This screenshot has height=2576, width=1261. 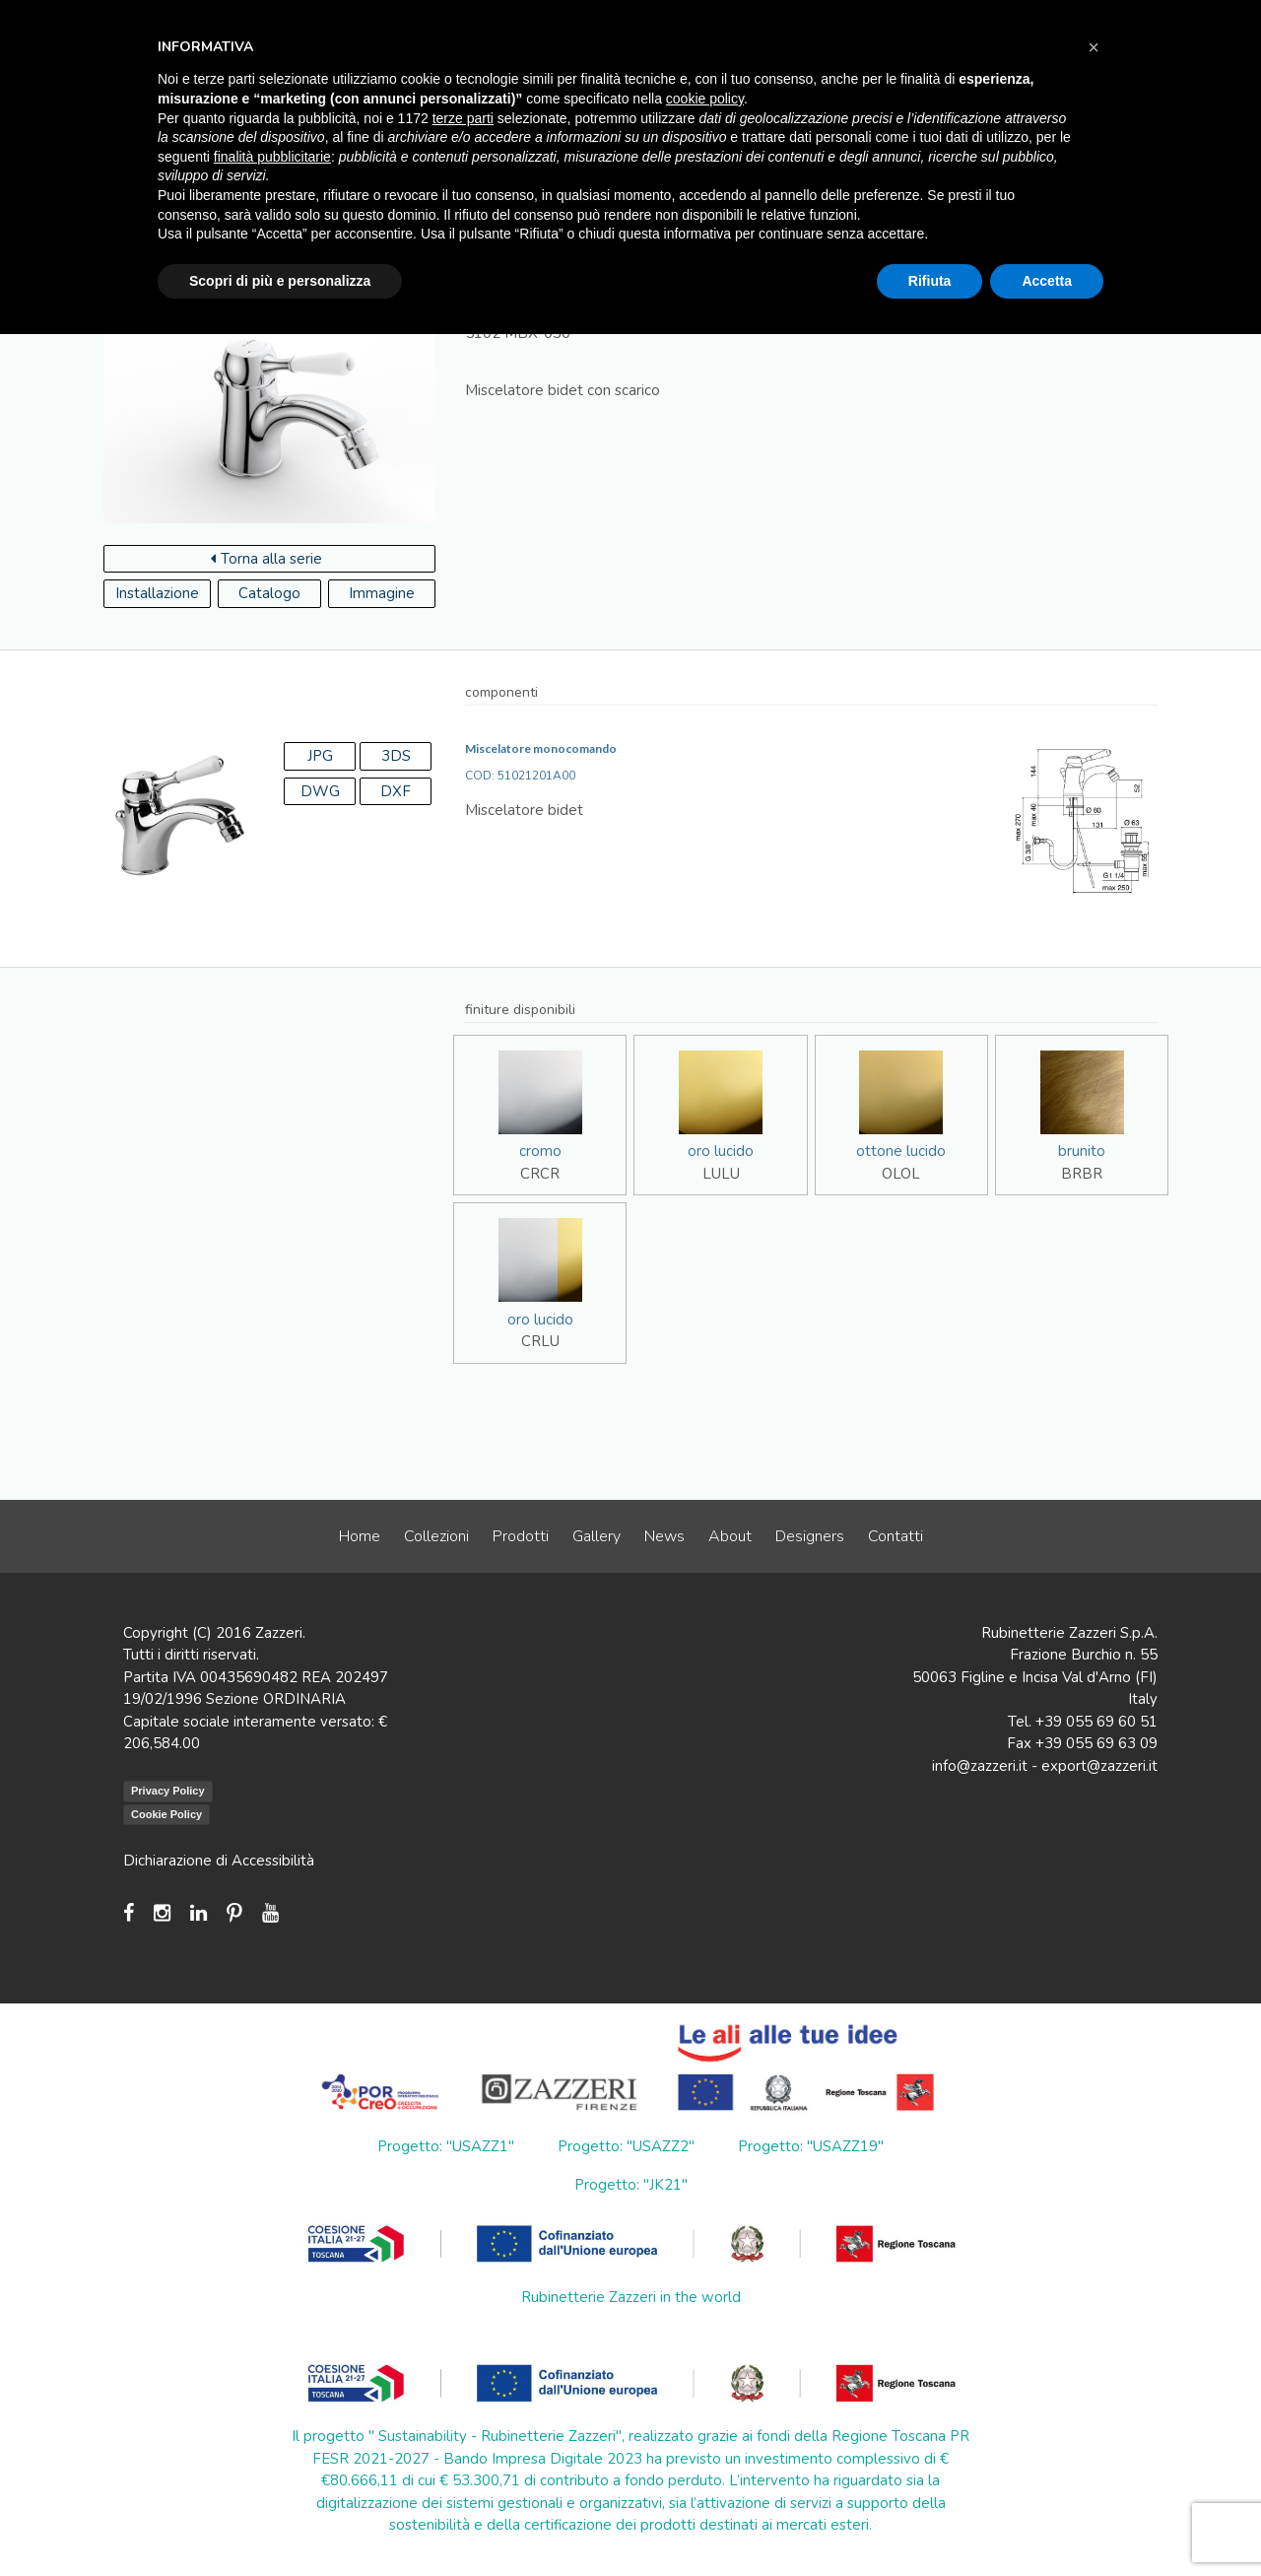 What do you see at coordinates (631, 2185) in the screenshot?
I see `Progetto: "JK21"` at bounding box center [631, 2185].